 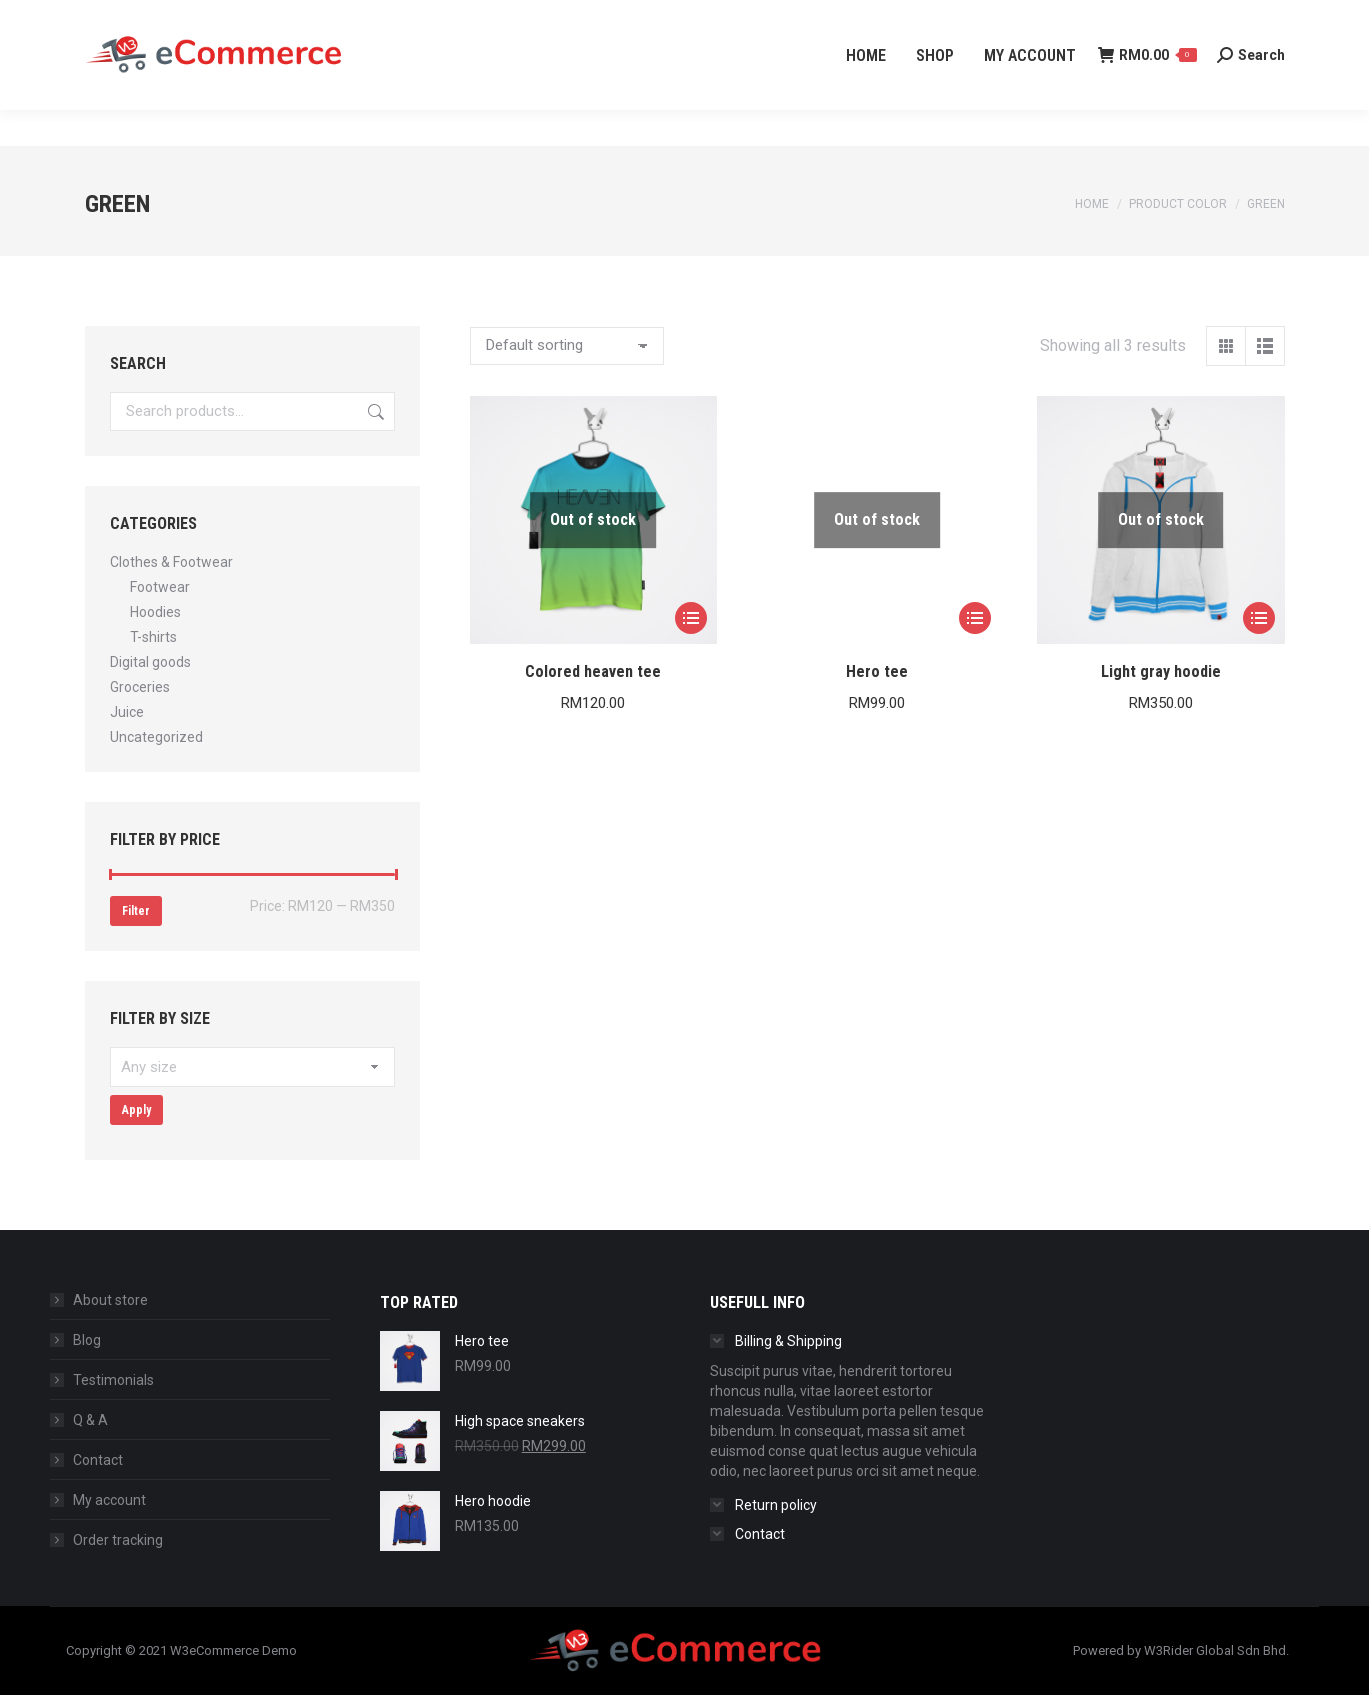 What do you see at coordinates (975, 618) in the screenshot?
I see `[Select options for “Hero tee”]` at bounding box center [975, 618].